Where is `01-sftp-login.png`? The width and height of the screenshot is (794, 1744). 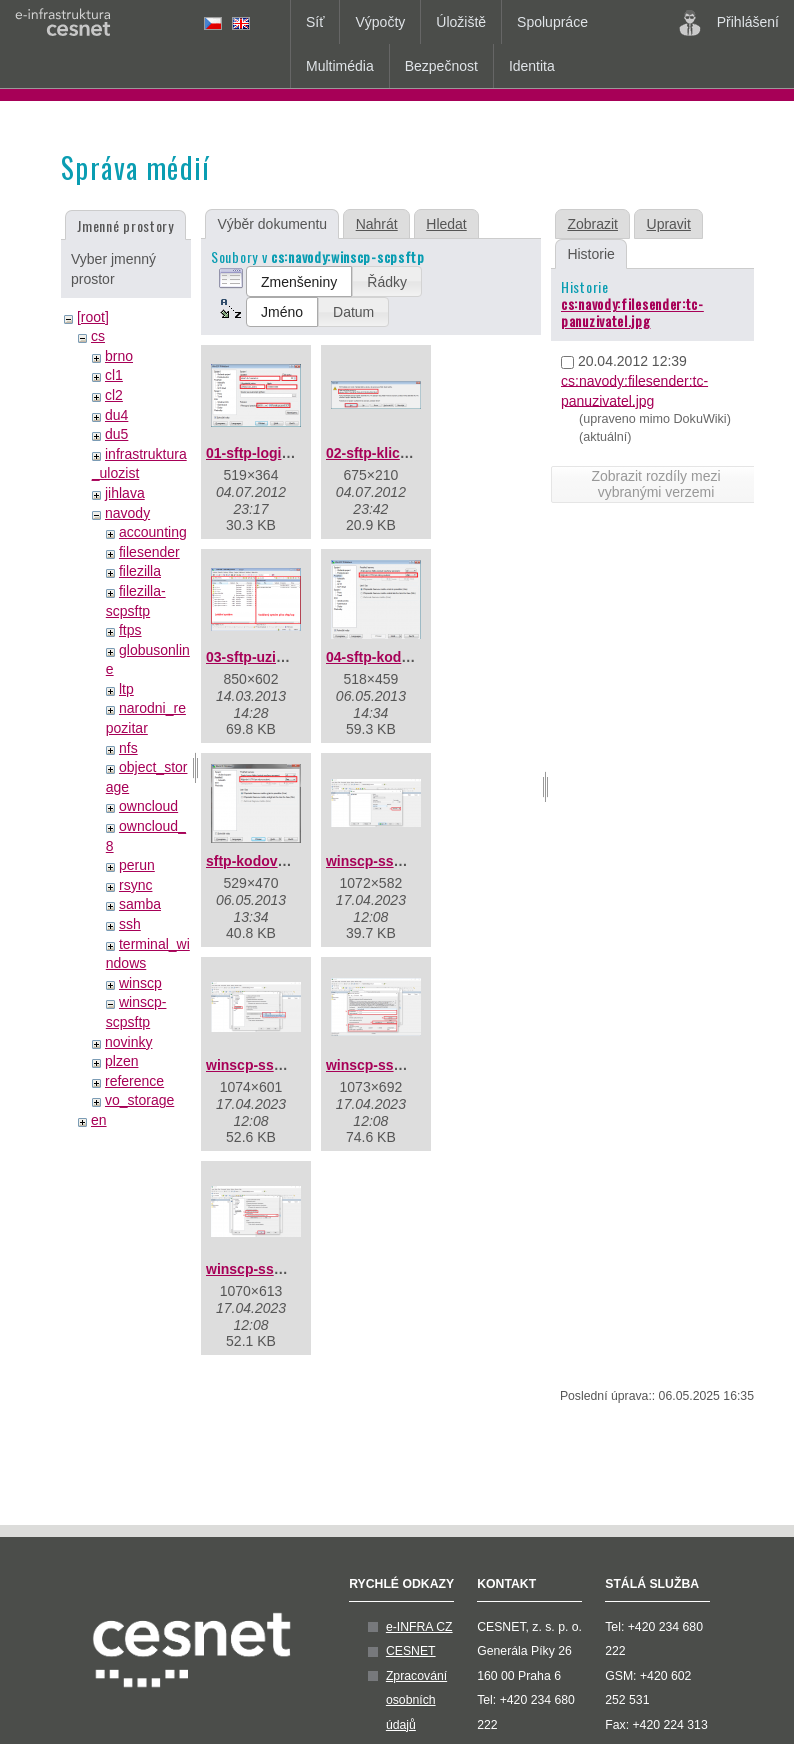
01-sftp-login.png is located at coordinates (263, 453).